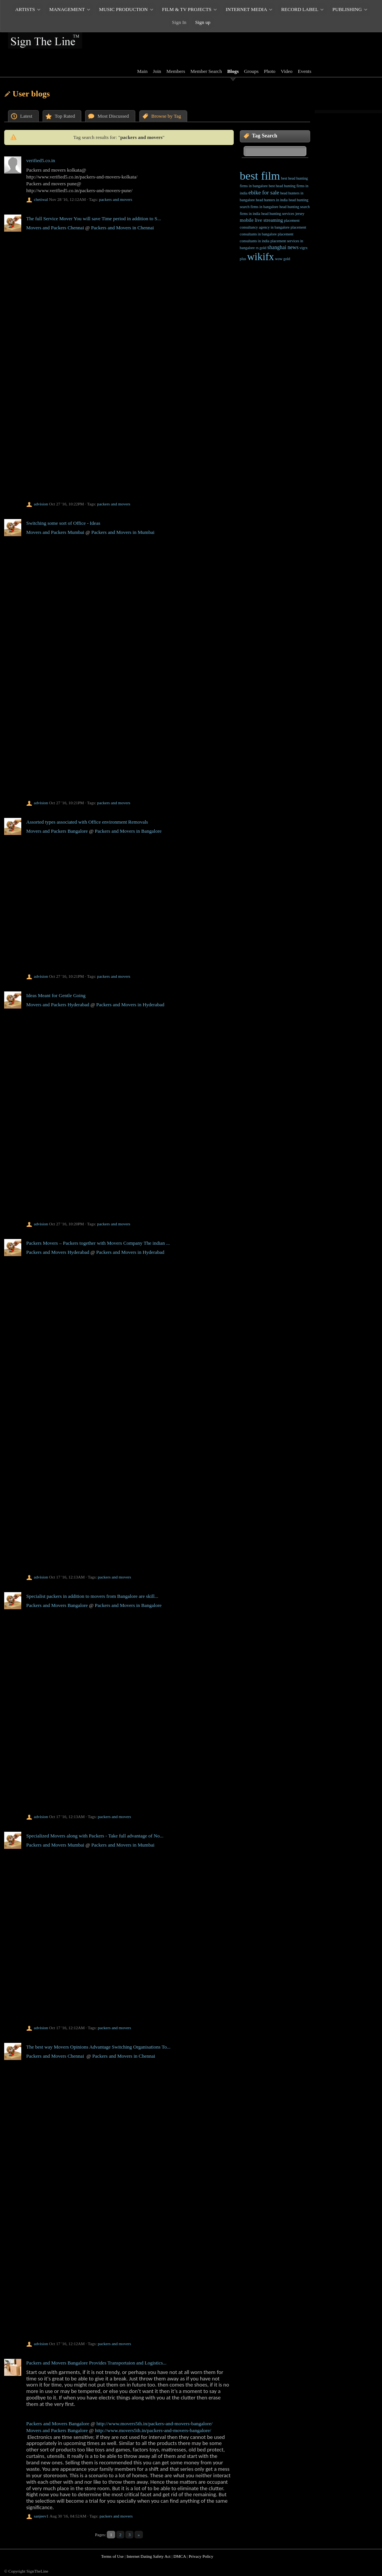 This screenshot has height=2576, width=382. What do you see at coordinates (55, 1845) in the screenshot?
I see `Packers and Movers Mumbai` at bounding box center [55, 1845].